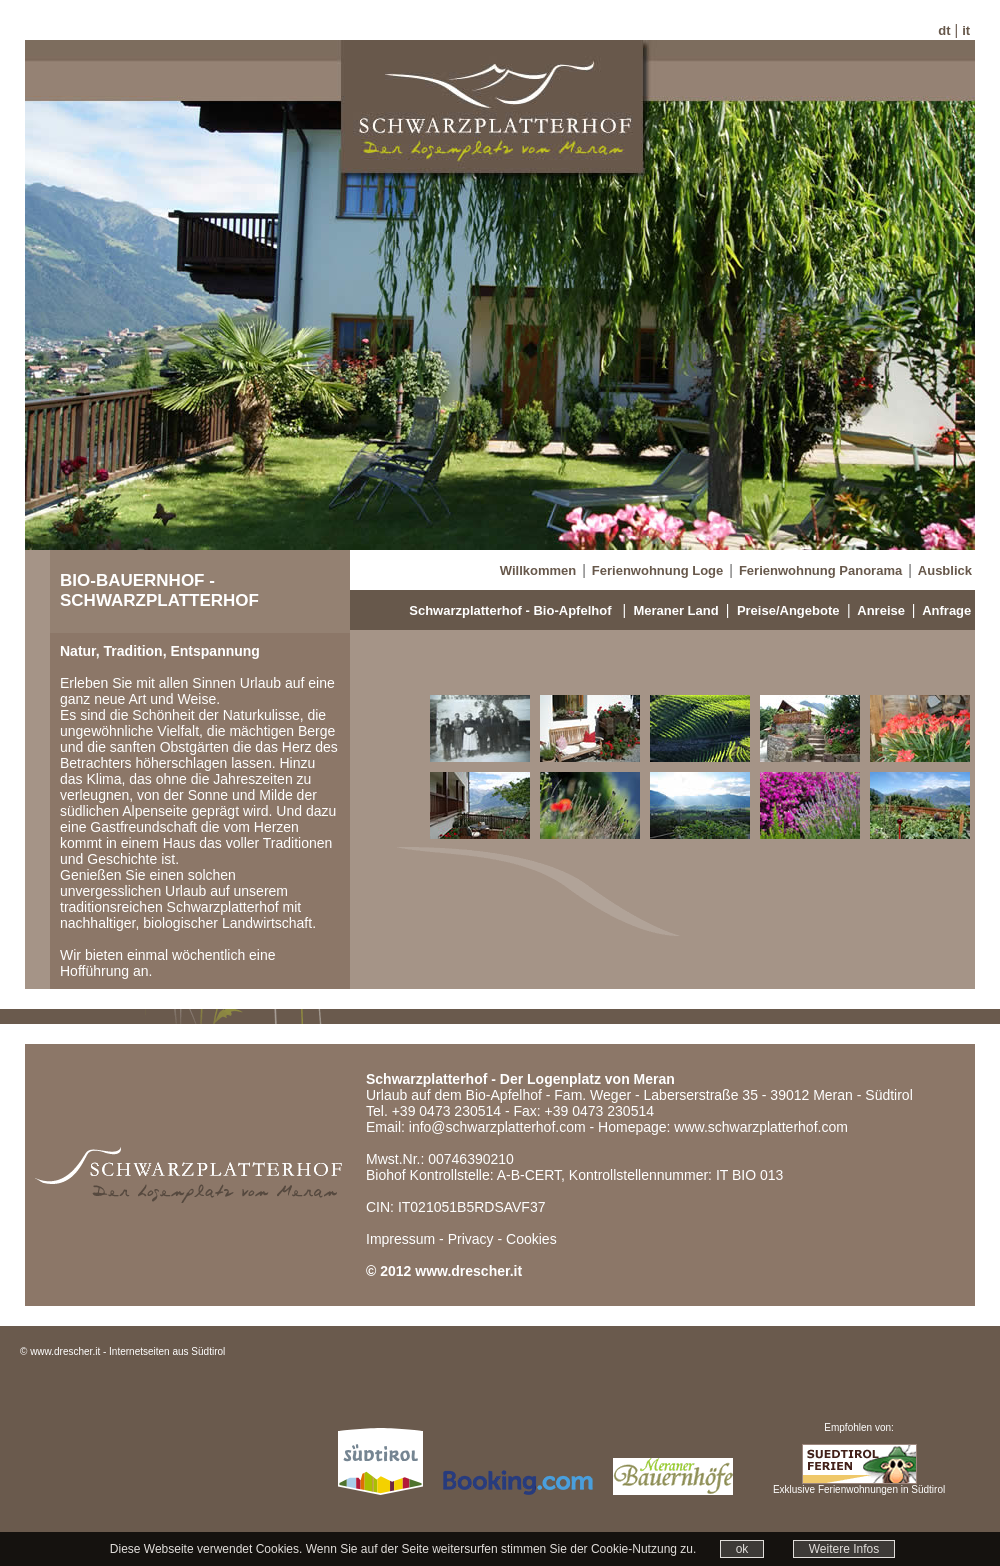  Describe the element at coordinates (844, 1549) in the screenshot. I see `Weitere Infos` at that location.